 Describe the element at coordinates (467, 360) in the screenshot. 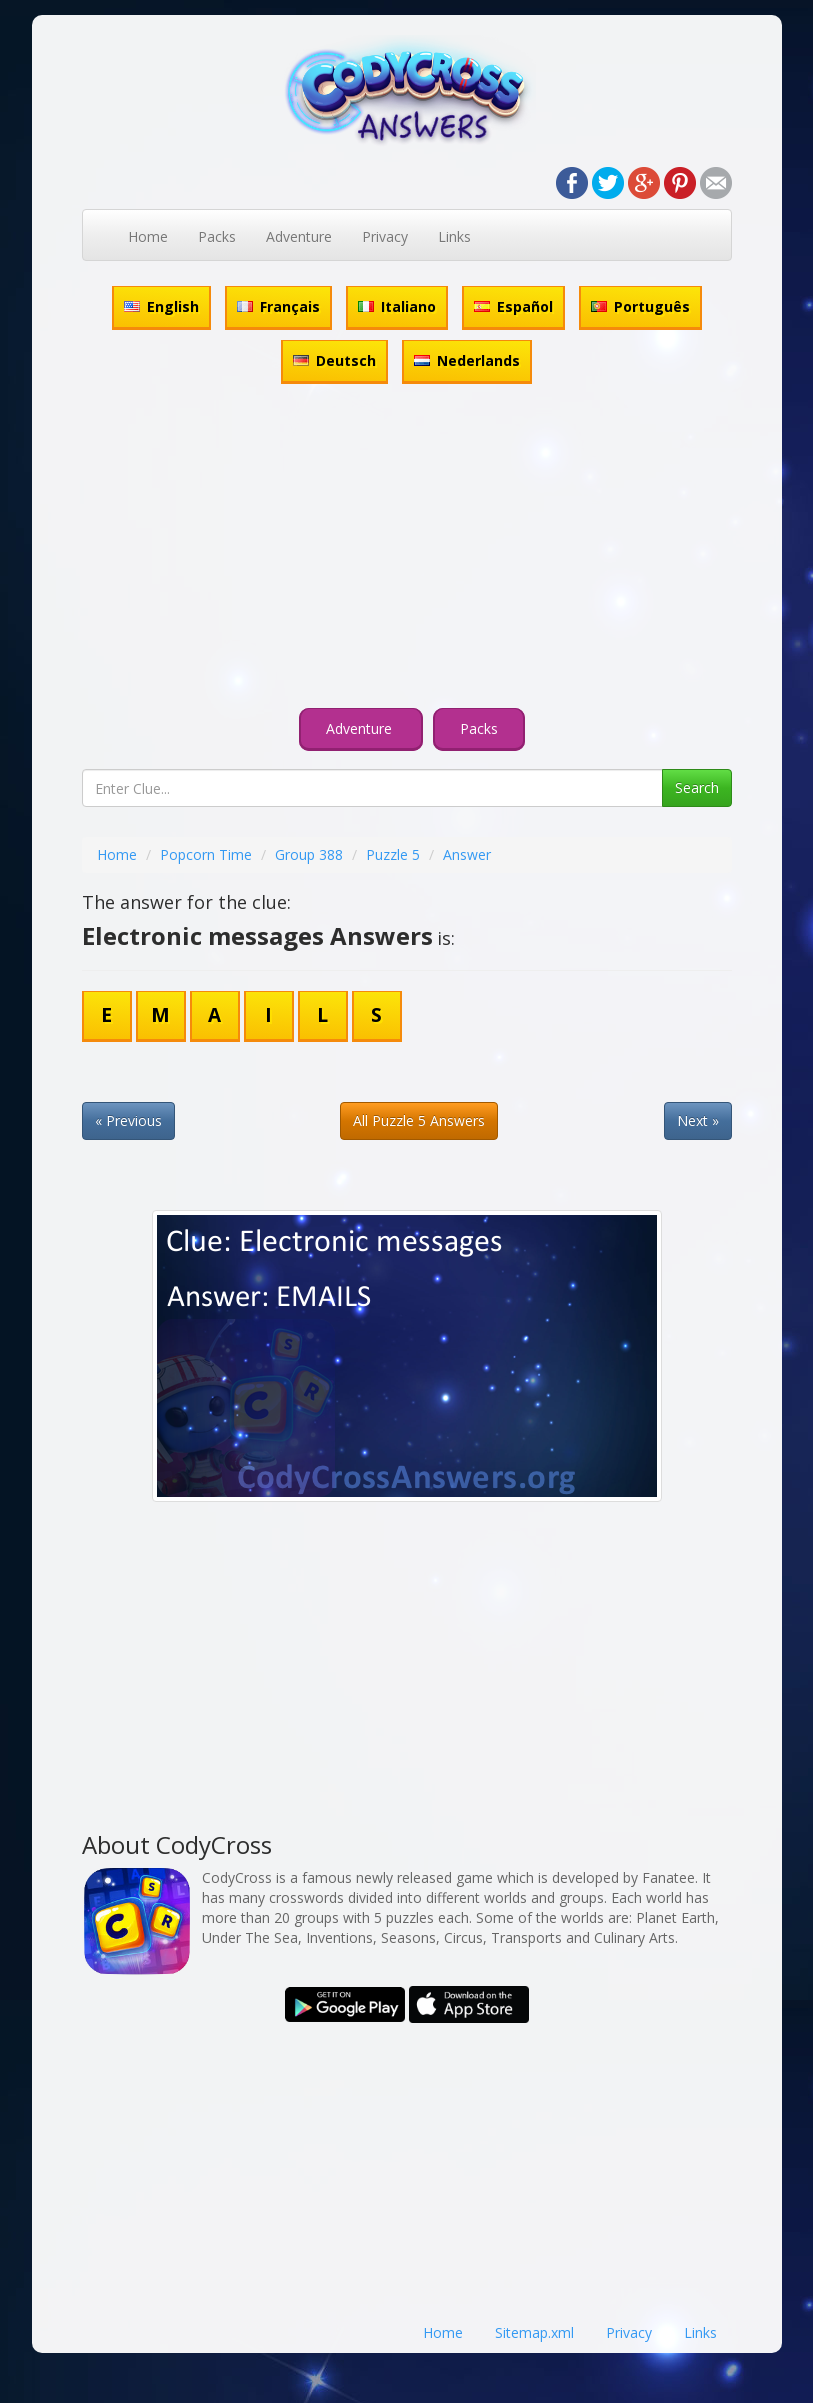

I see `Nederlands` at that location.